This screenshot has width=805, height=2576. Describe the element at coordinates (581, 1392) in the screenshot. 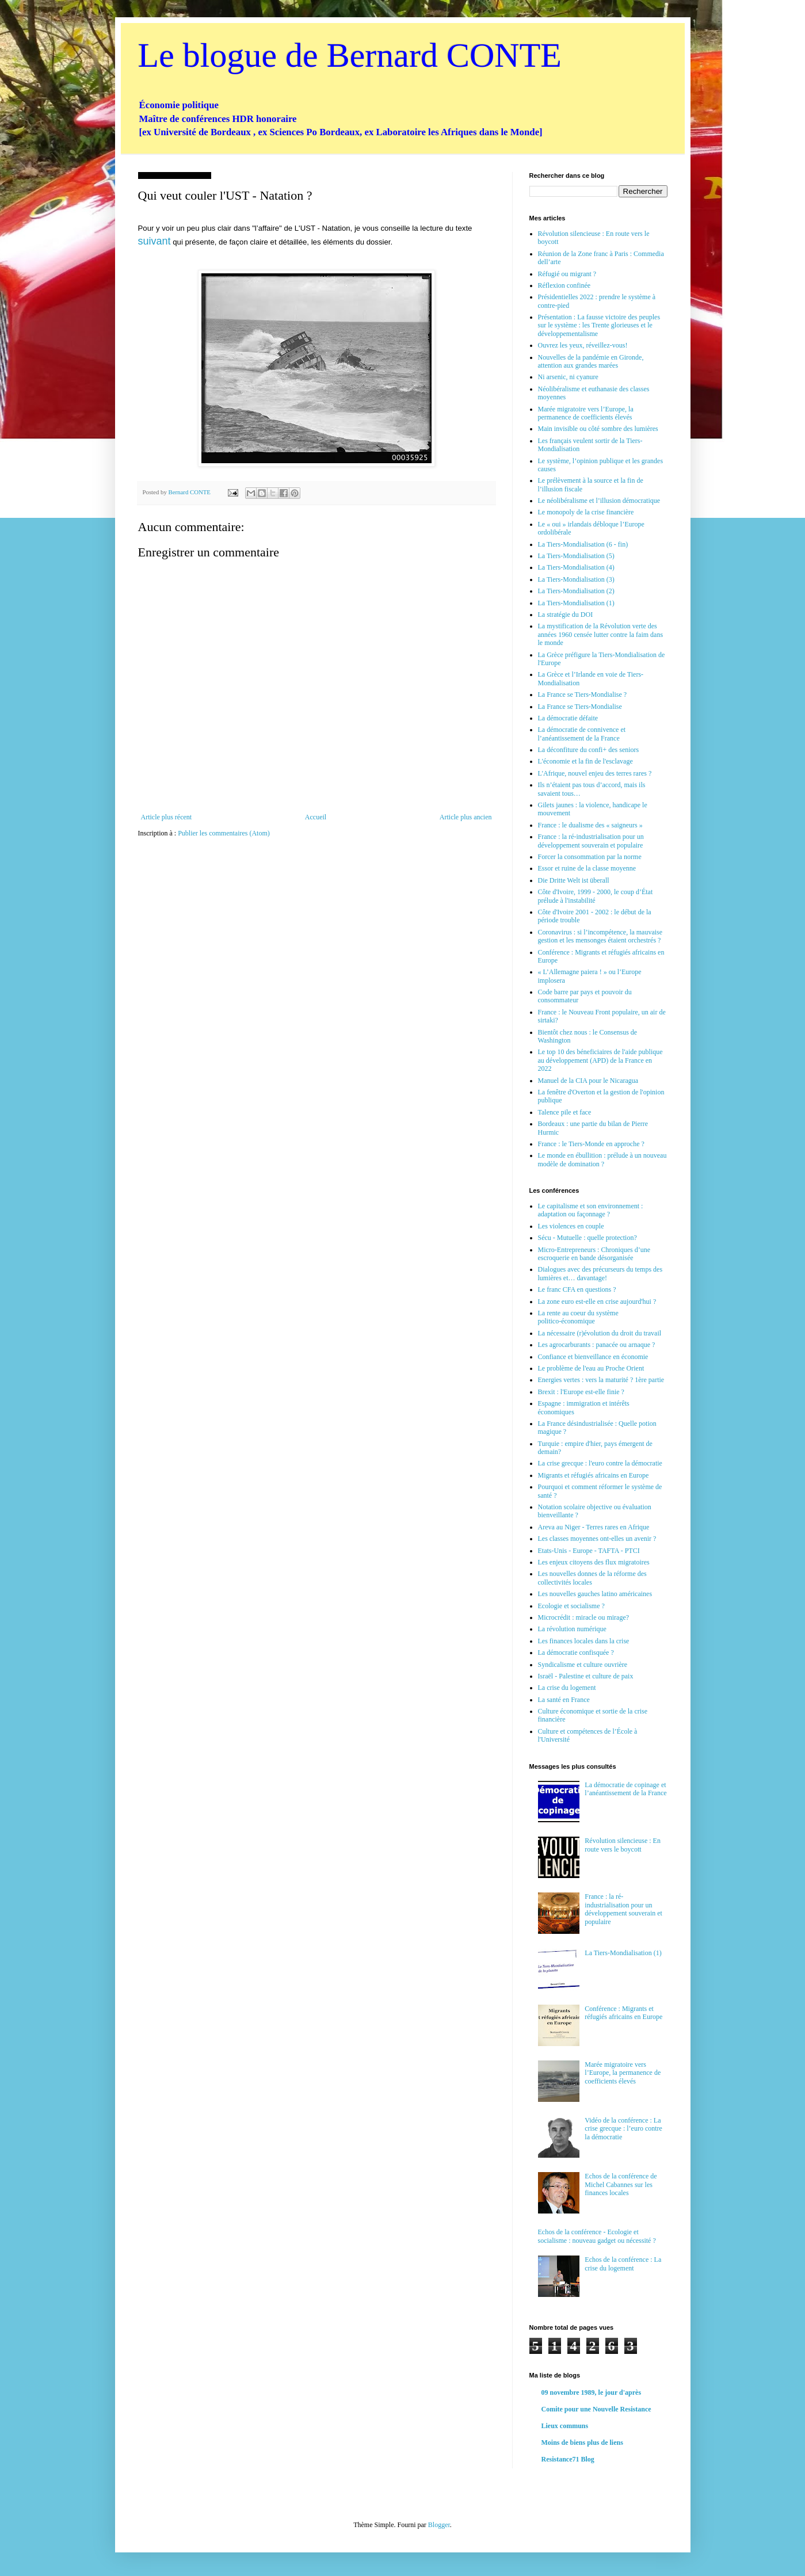

I see `Brexit : l'Europe est-elle finie ?` at that location.